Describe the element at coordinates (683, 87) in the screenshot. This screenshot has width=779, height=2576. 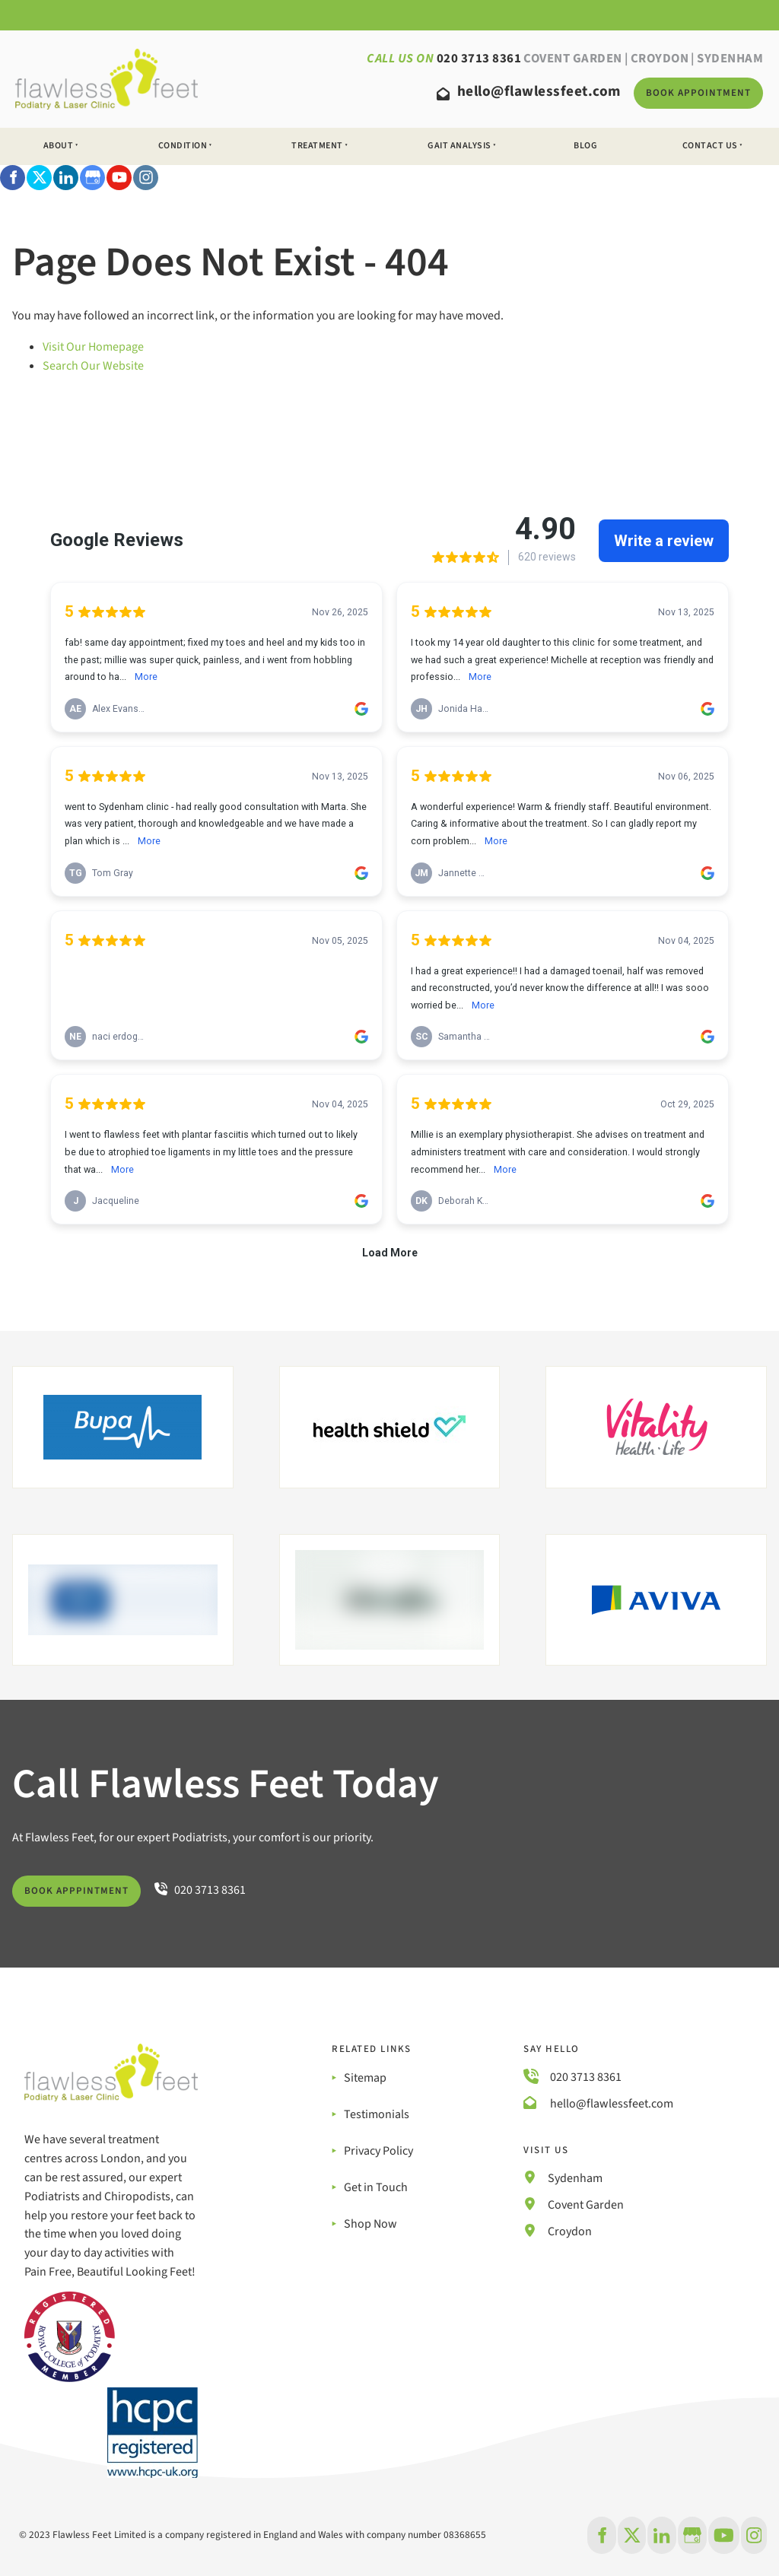
I see `BOOK Appointment` at that location.